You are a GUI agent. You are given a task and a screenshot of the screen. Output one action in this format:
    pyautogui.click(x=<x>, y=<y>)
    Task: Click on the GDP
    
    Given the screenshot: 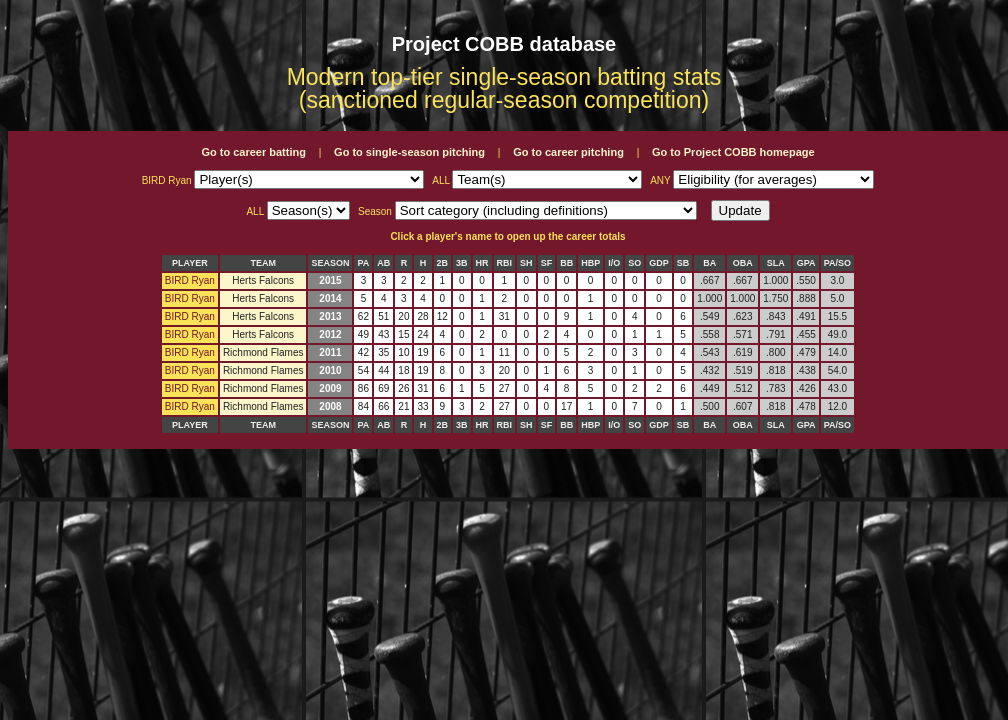 What is the action you would take?
    pyautogui.click(x=659, y=263)
    